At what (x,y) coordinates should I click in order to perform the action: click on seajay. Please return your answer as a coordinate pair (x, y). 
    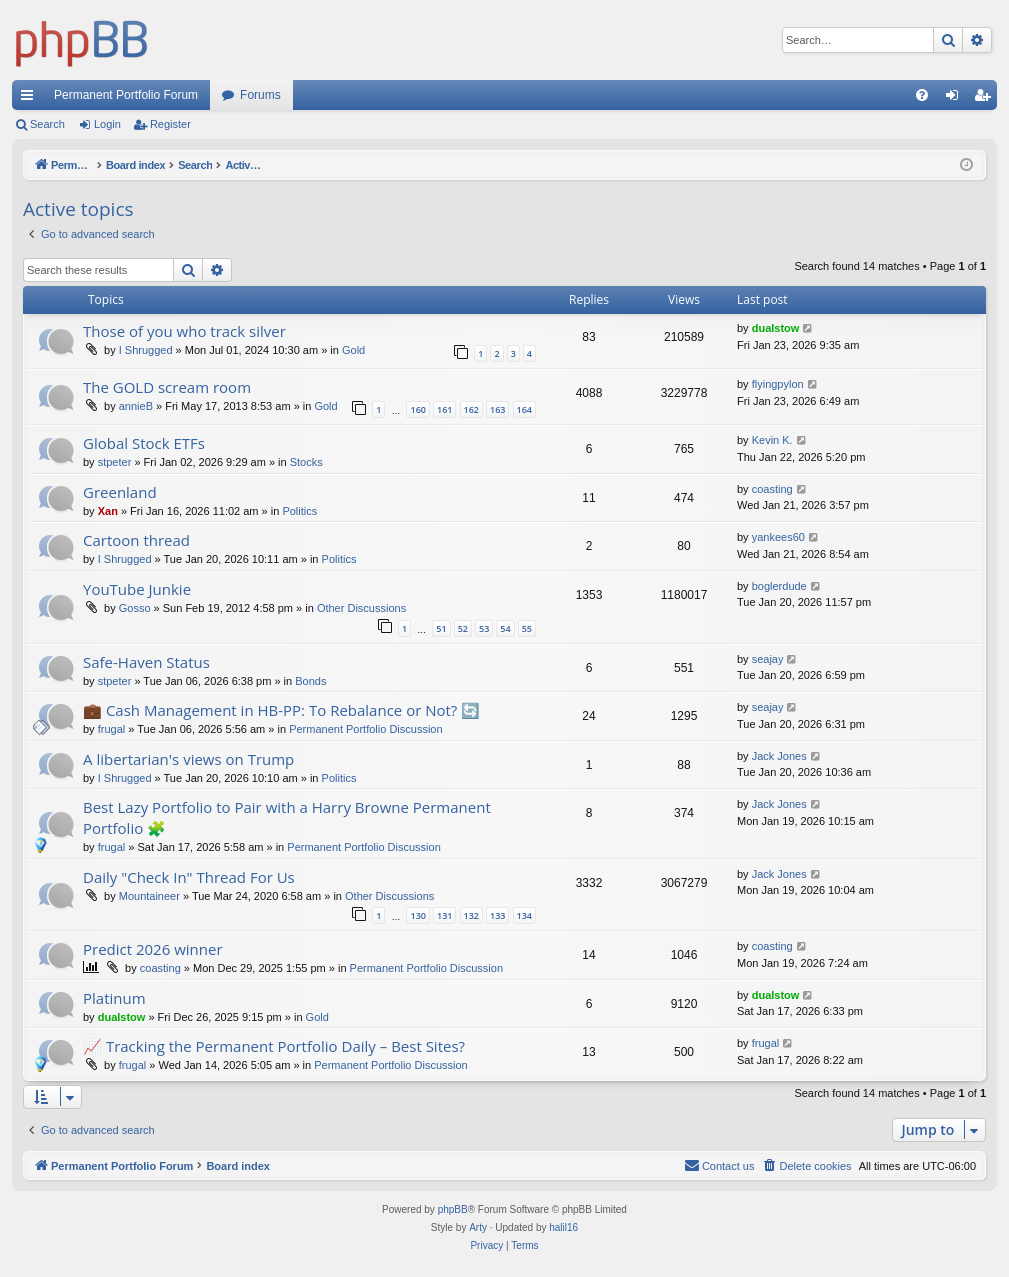
    Looking at the image, I should click on (768, 659).